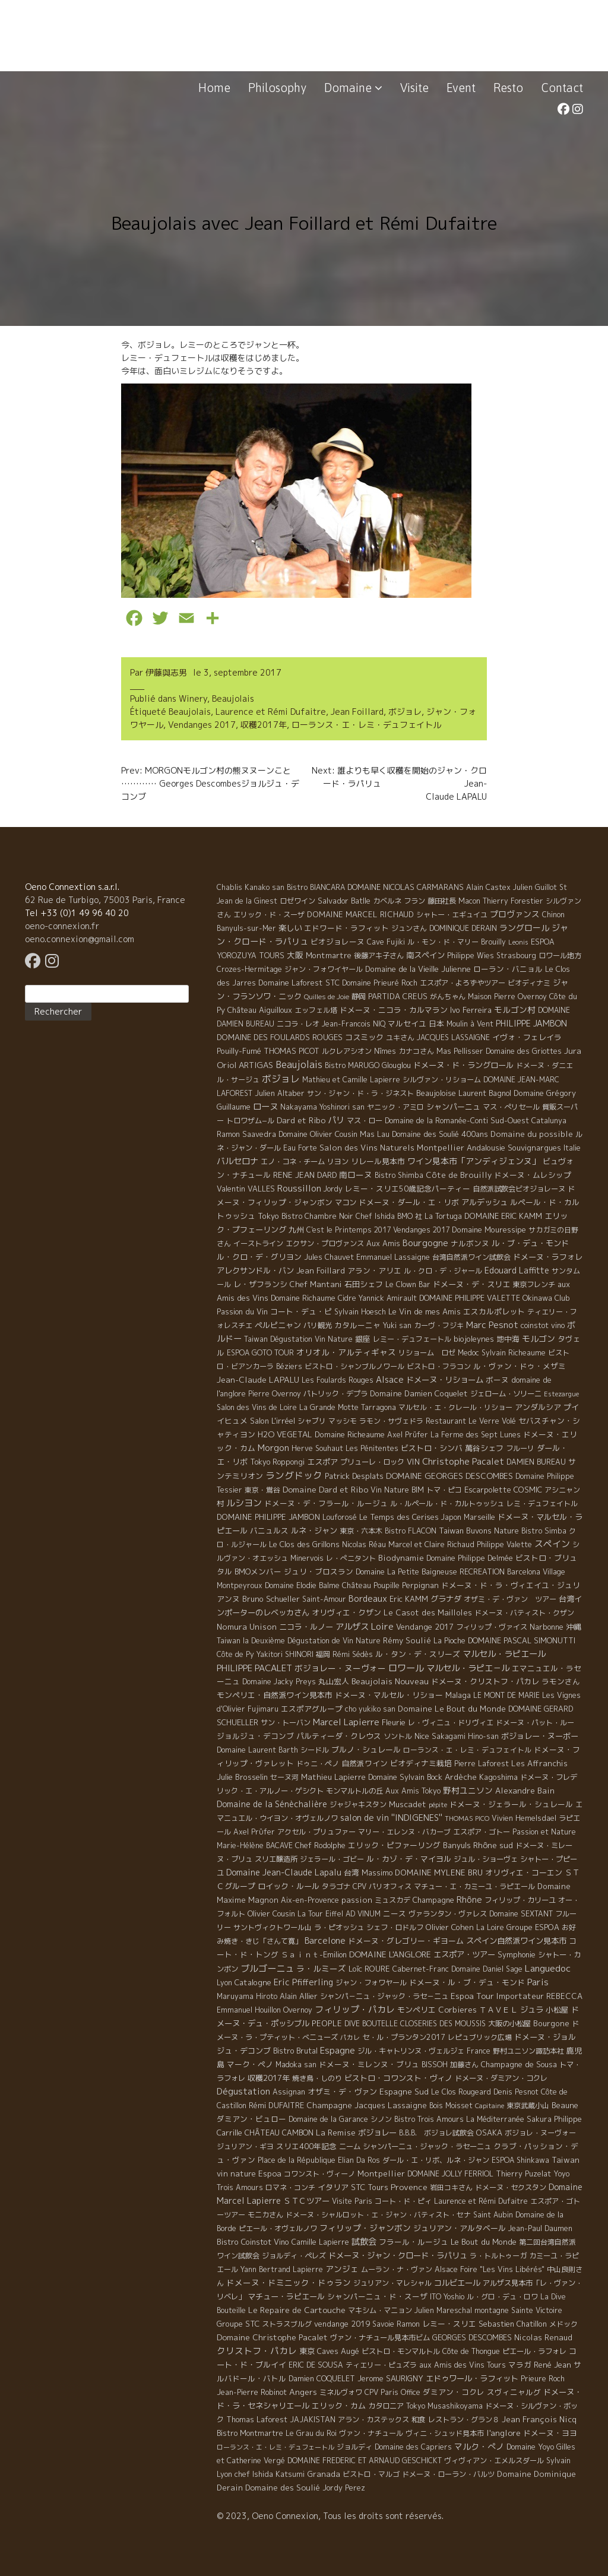 The image size is (608, 2576). Describe the element at coordinates (265, 1106) in the screenshot. I see `ローヌ [ローヌ (37 éléments)]` at that location.